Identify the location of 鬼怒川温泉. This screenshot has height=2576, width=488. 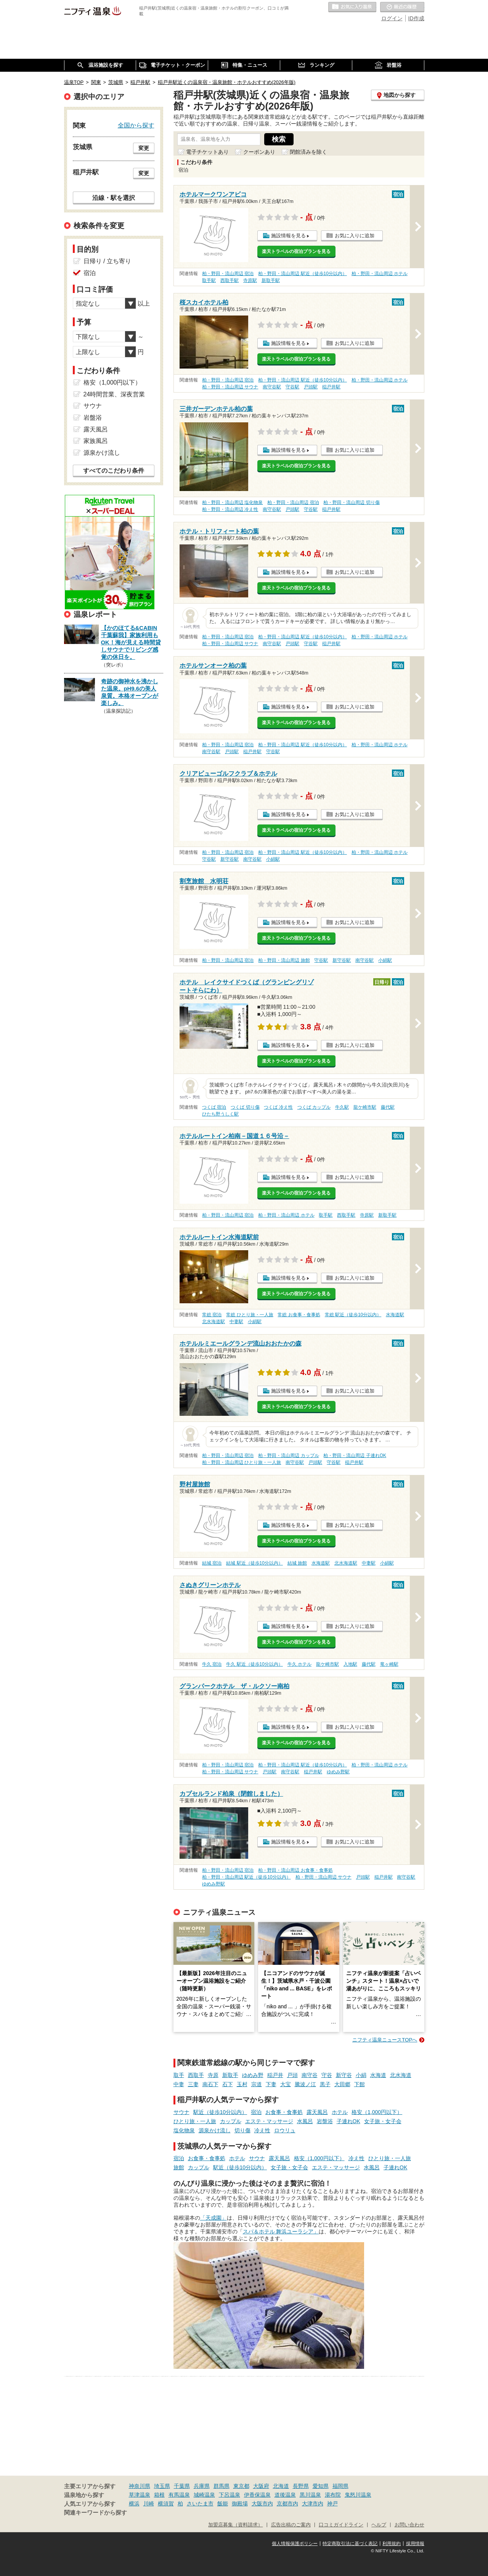
(358, 2495).